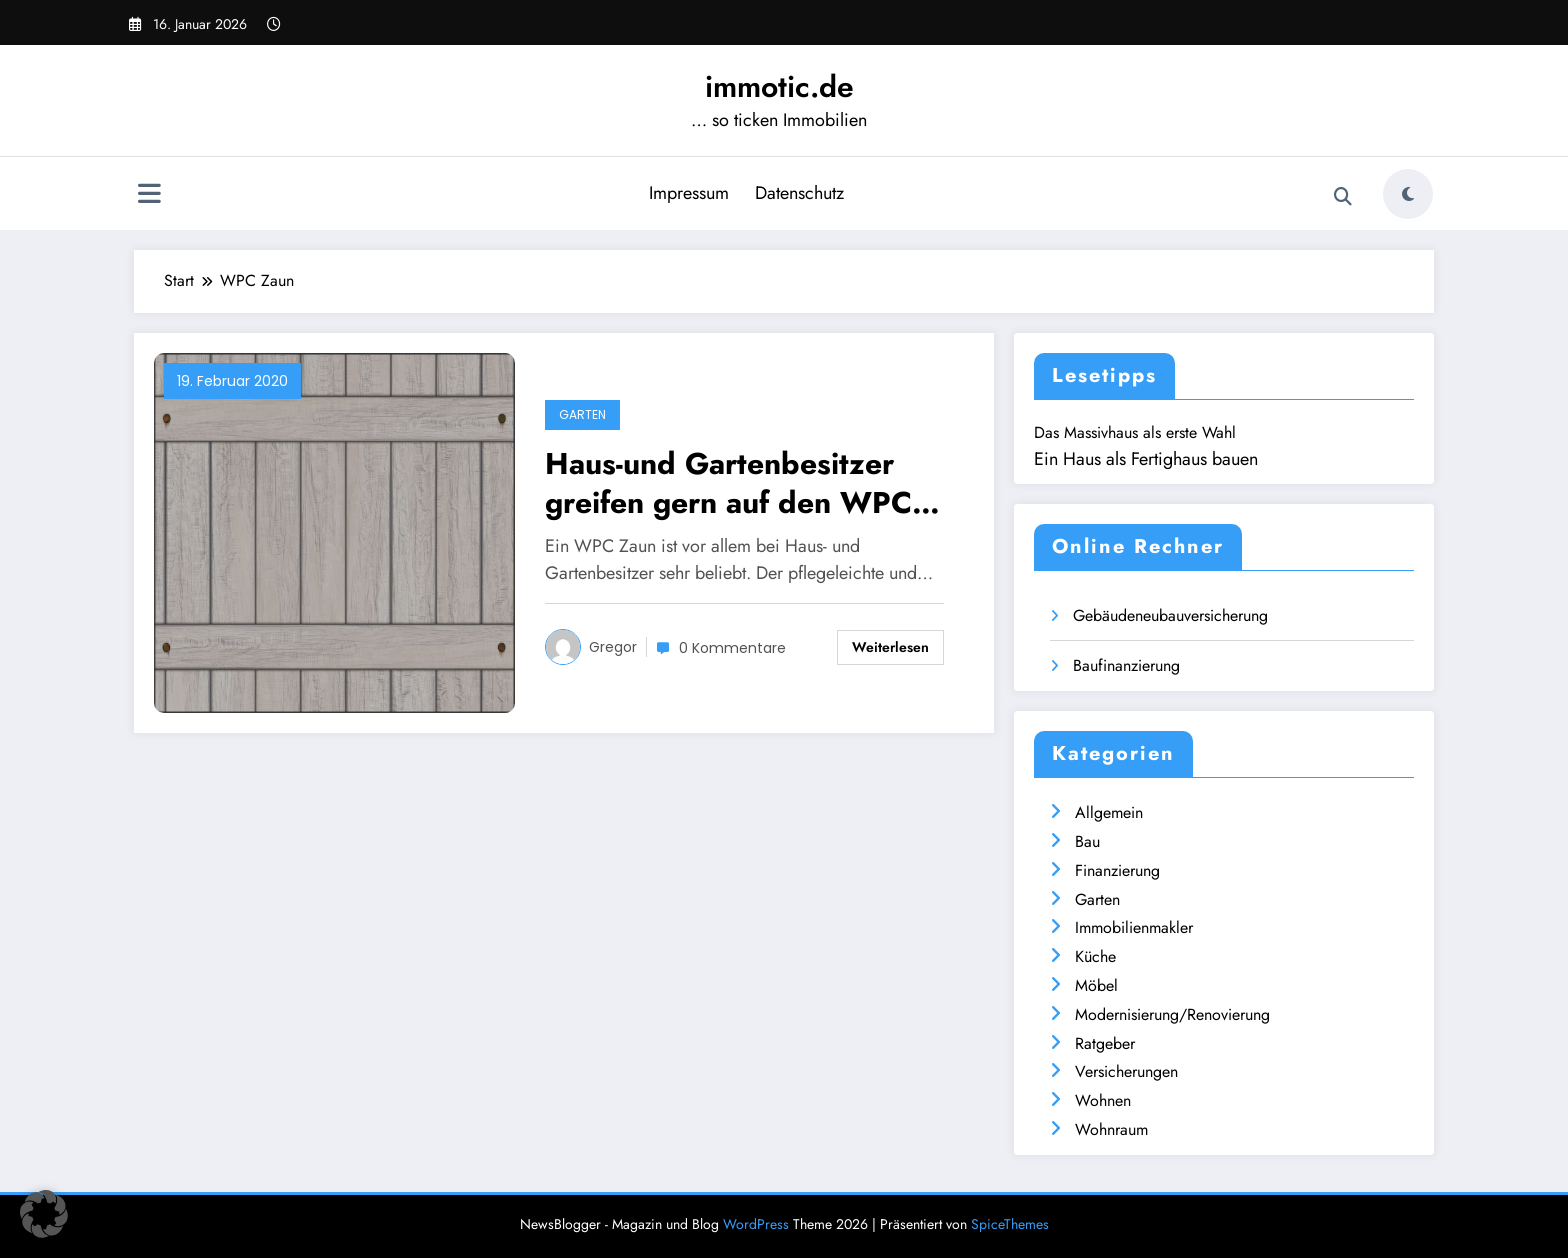  Describe the element at coordinates (1146, 459) in the screenshot. I see `Ein Haus als Fertighaus bauen` at that location.